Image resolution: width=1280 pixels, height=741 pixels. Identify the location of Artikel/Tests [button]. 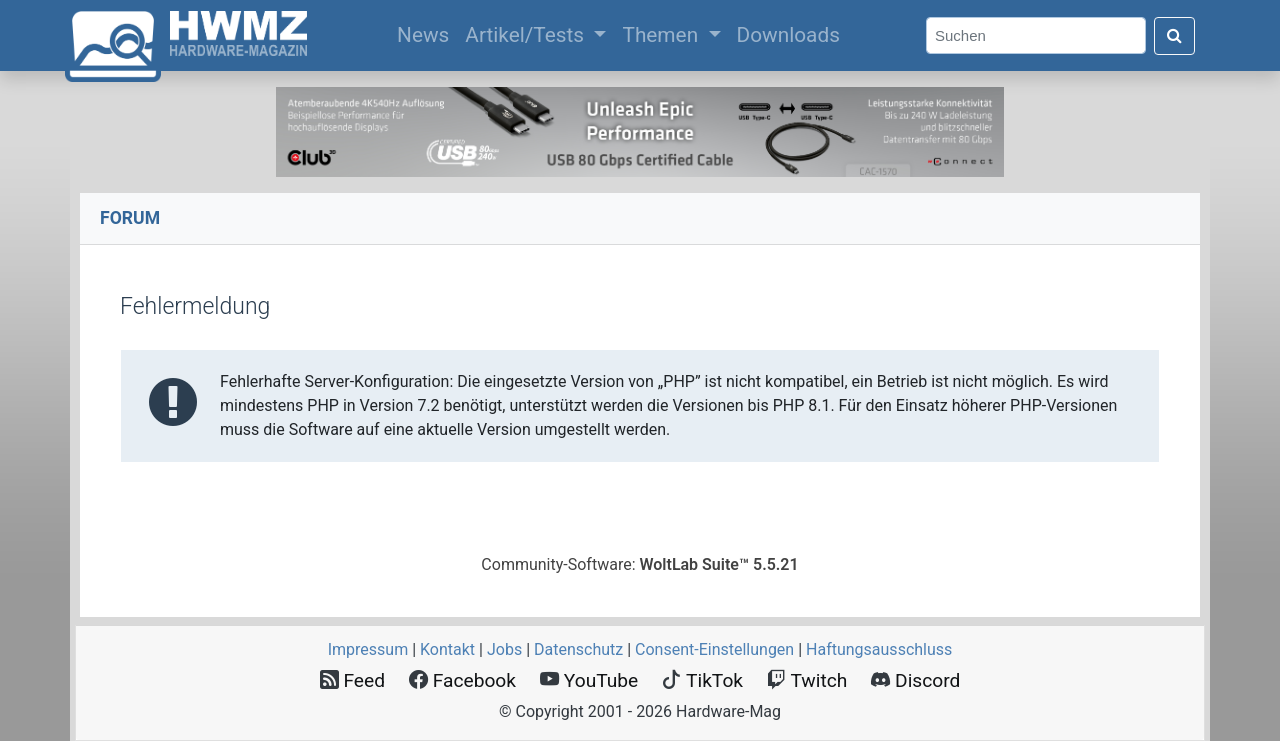
(527, 35).